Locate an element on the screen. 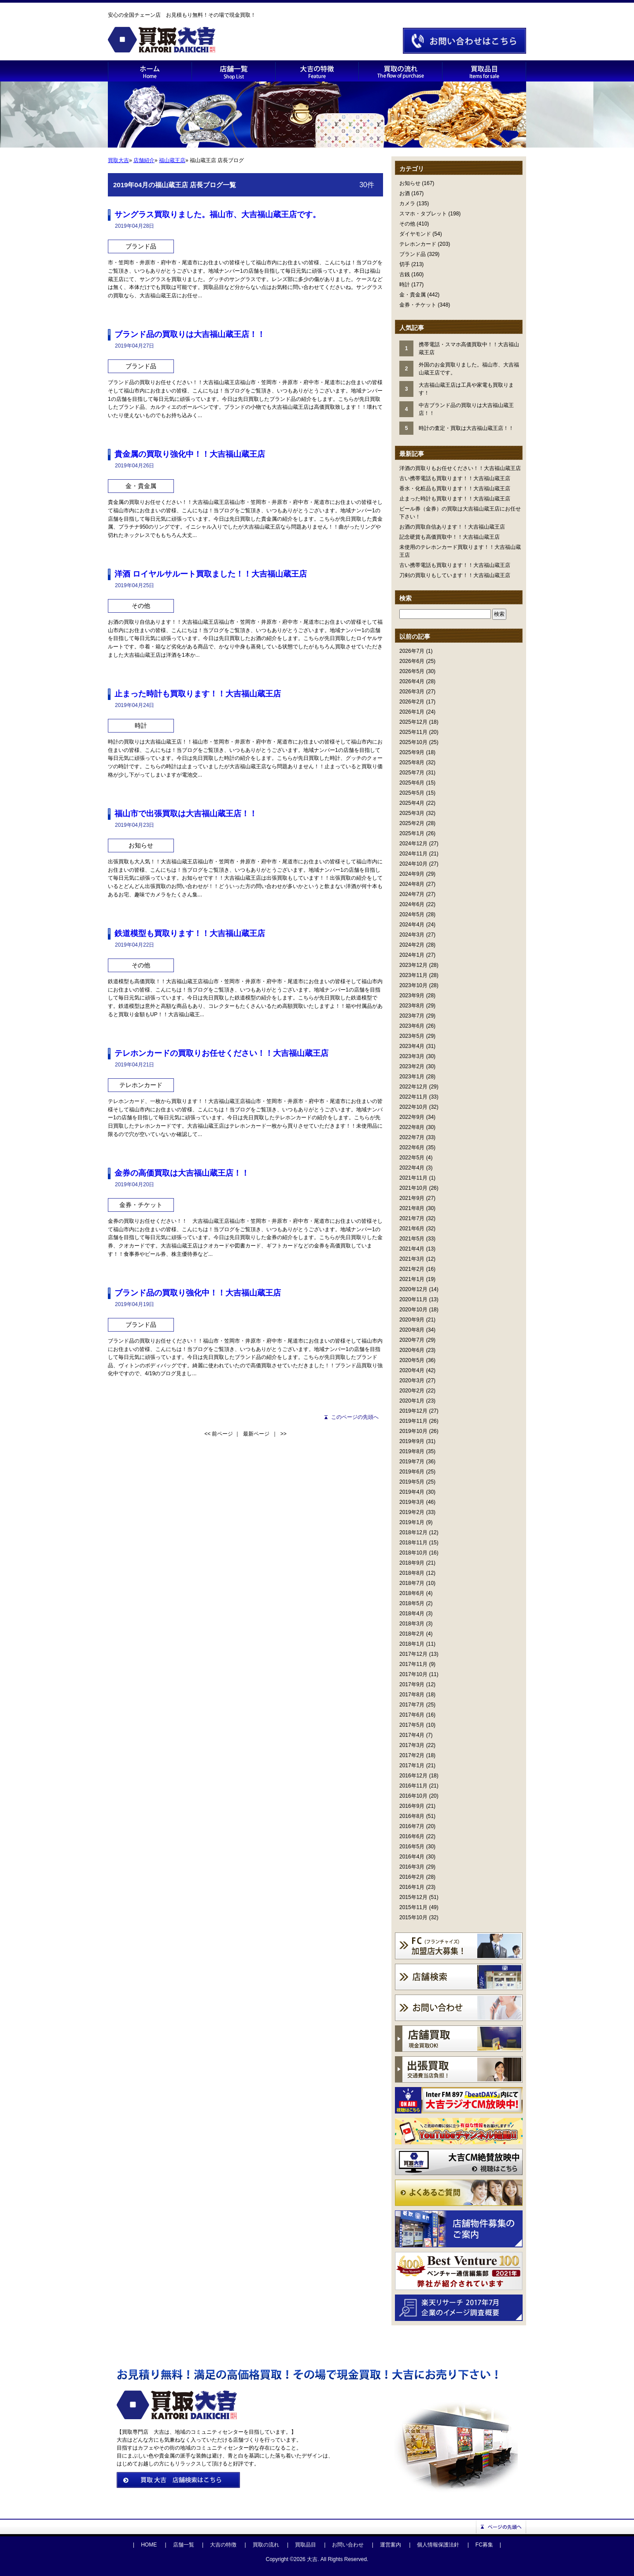 The width and height of the screenshot is (634, 2576). 2019年3月 is located at coordinates (411, 1502).